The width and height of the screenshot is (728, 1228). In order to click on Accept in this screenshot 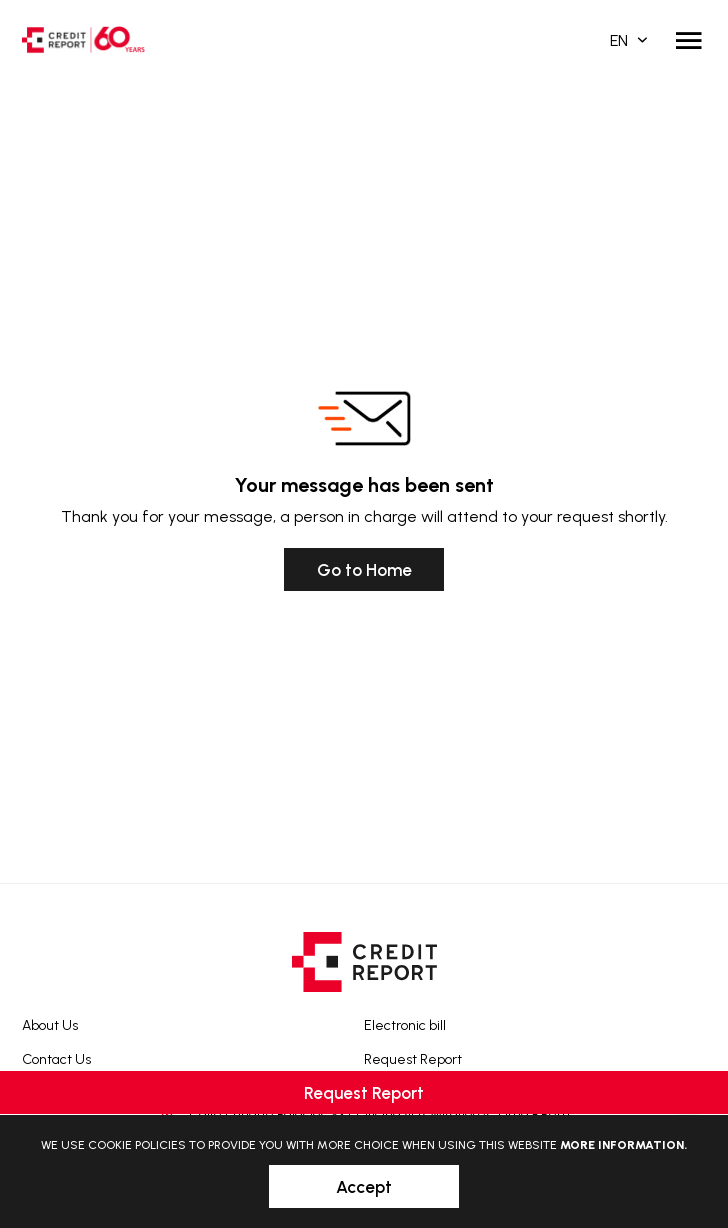, I will do `click(364, 1187)`.